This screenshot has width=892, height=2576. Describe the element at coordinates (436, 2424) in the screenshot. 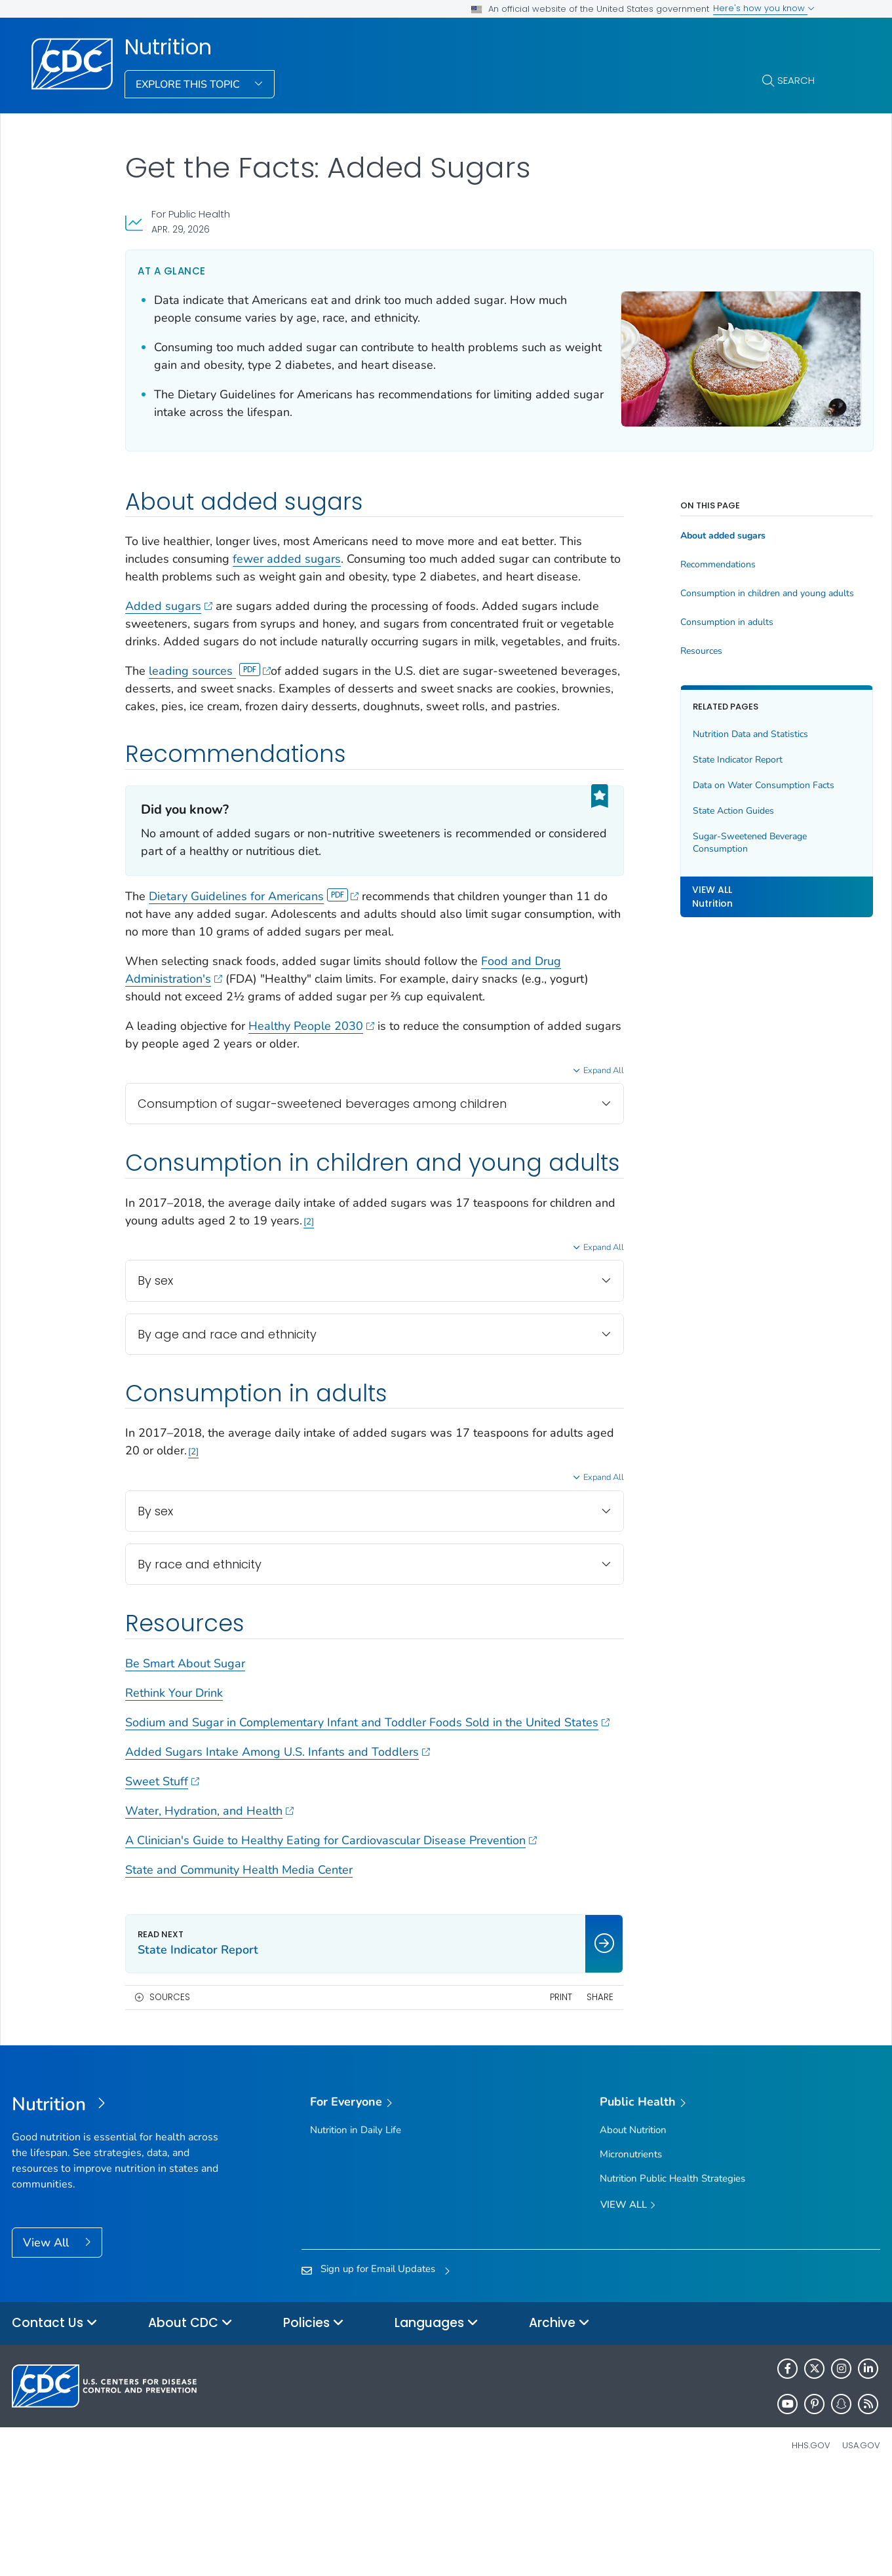

I see `Languages [button]` at that location.